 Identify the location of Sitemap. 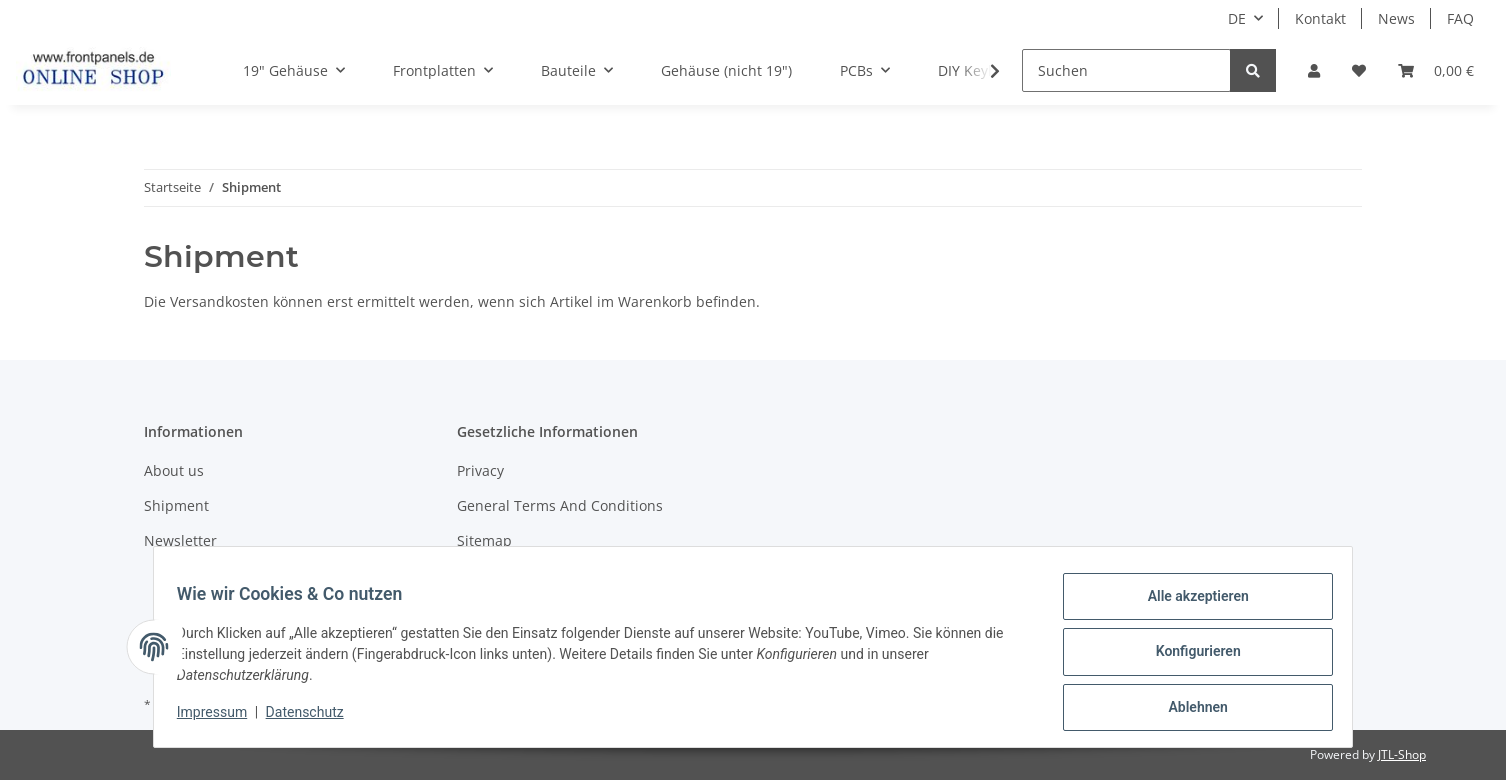
(484, 540).